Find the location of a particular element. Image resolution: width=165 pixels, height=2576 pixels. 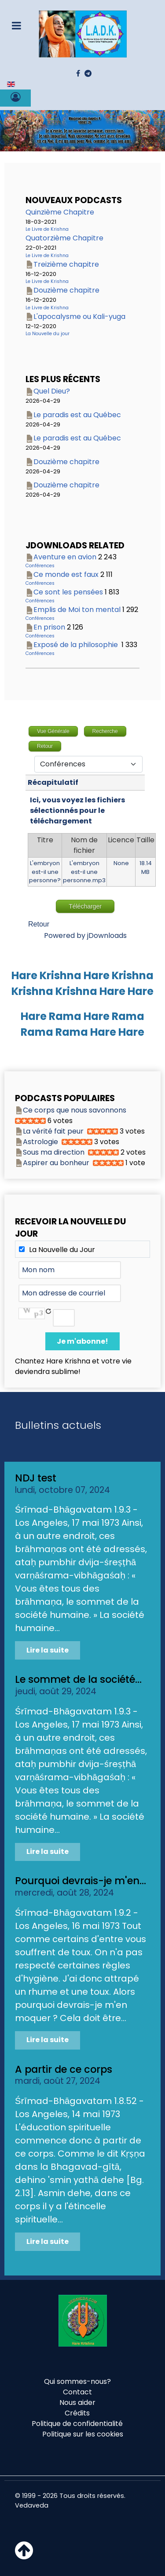

La vérité fait peur is located at coordinates (53, 1131).